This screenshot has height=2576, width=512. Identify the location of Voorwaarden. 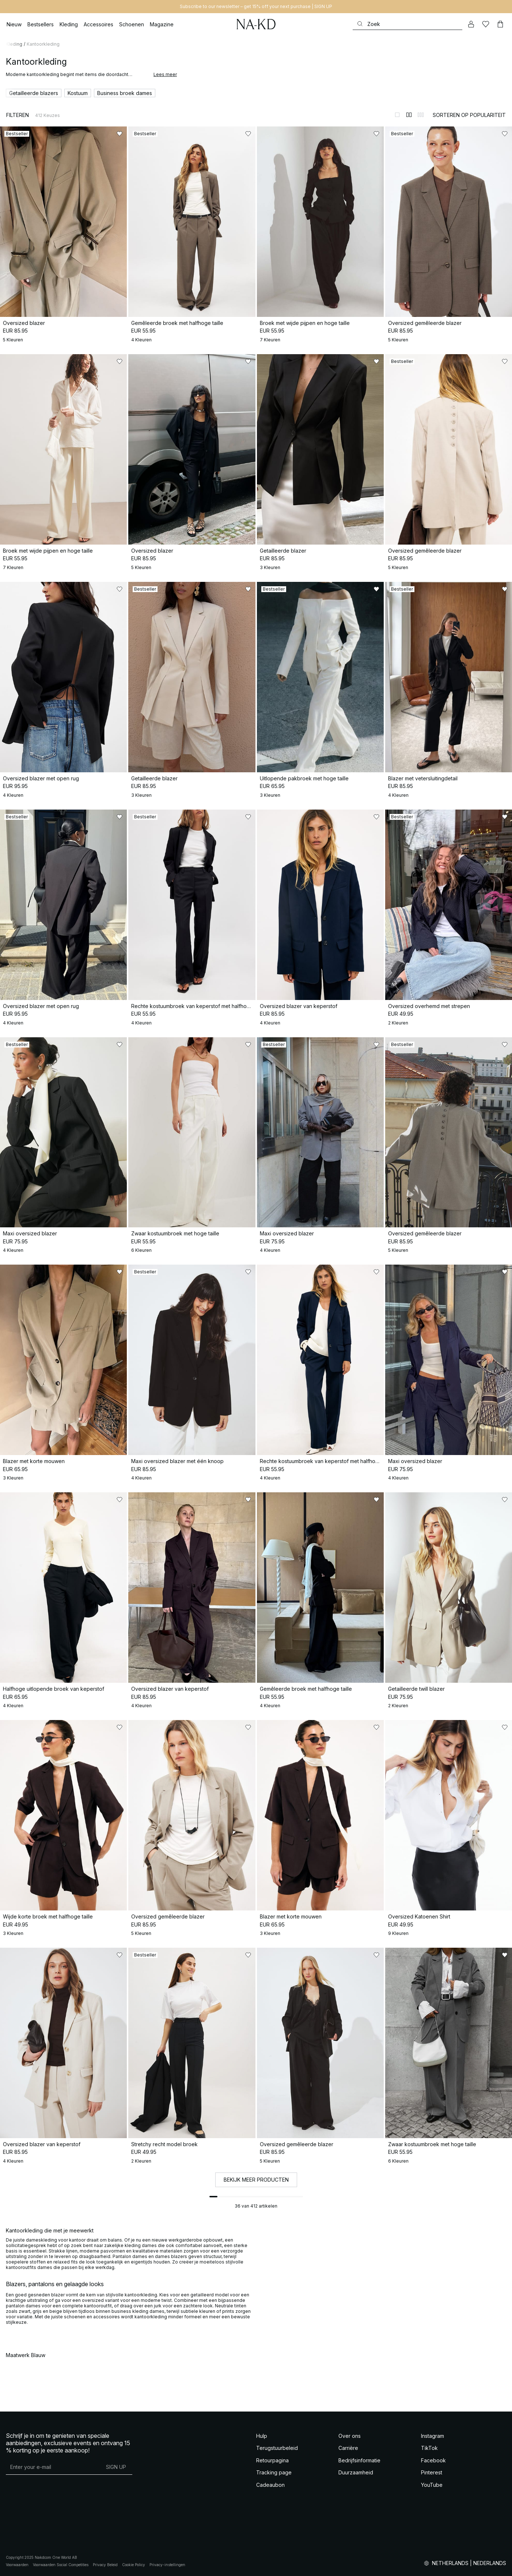
(17, 2564).